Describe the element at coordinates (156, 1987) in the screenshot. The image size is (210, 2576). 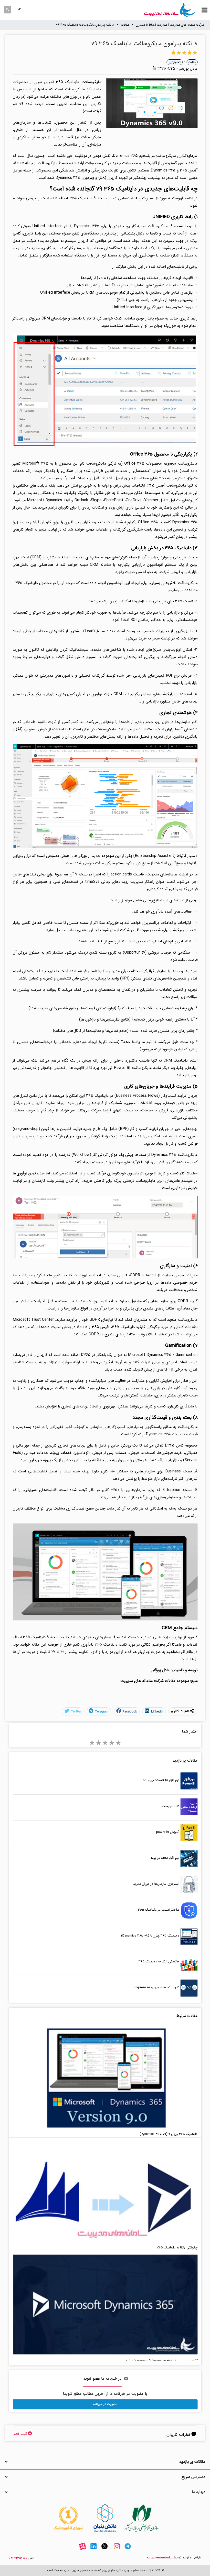
I see `‫تفاوت نسخه آنلاین و on-premise` at that location.